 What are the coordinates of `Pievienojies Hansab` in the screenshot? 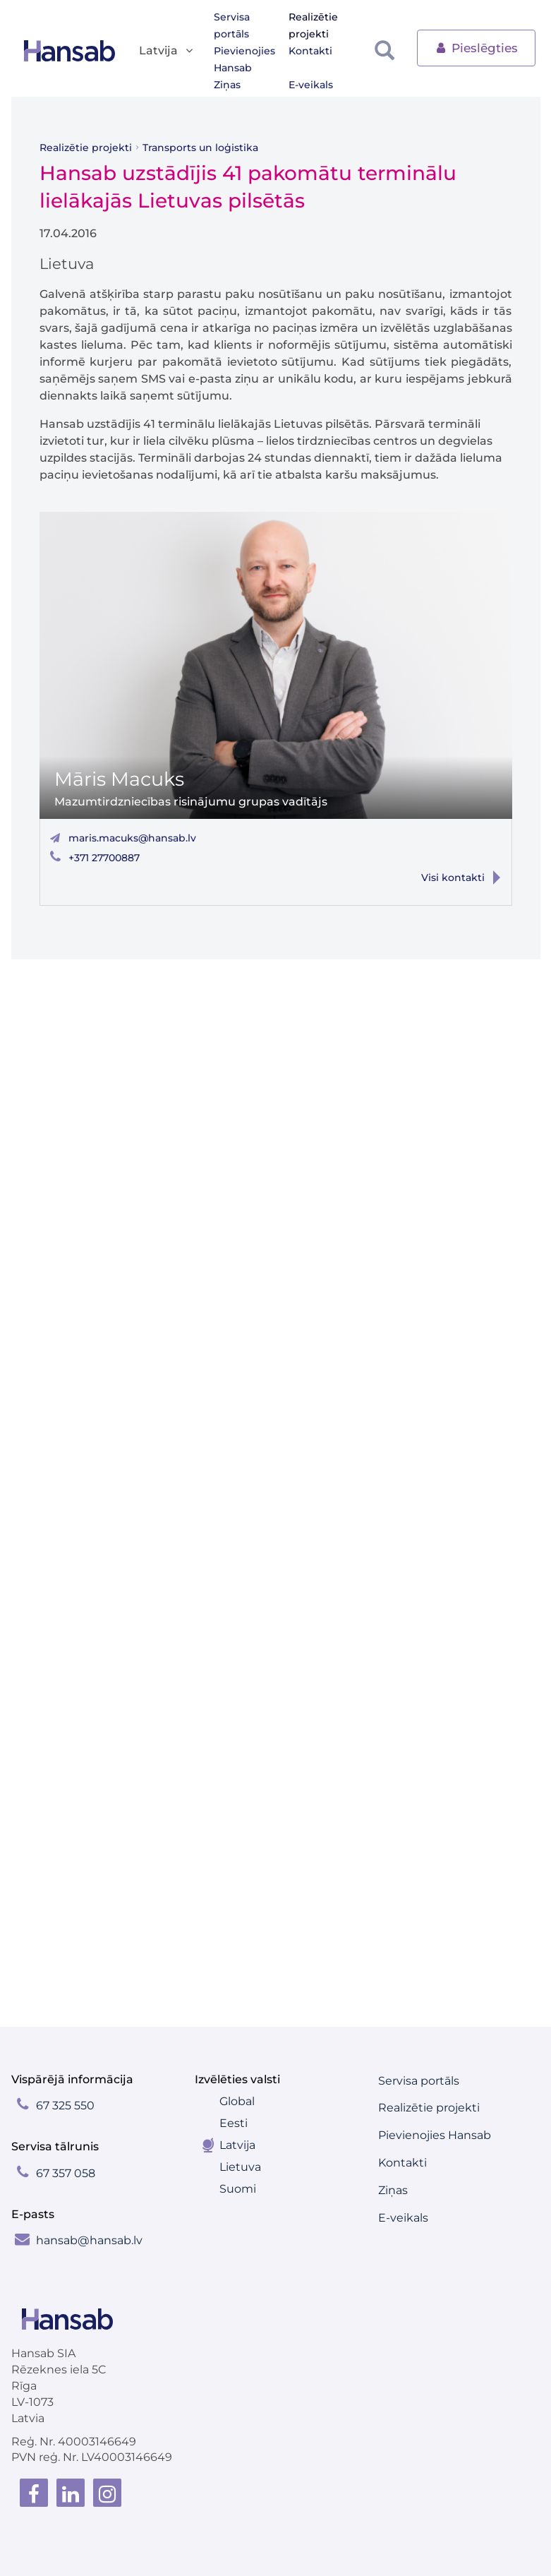 It's located at (244, 59).